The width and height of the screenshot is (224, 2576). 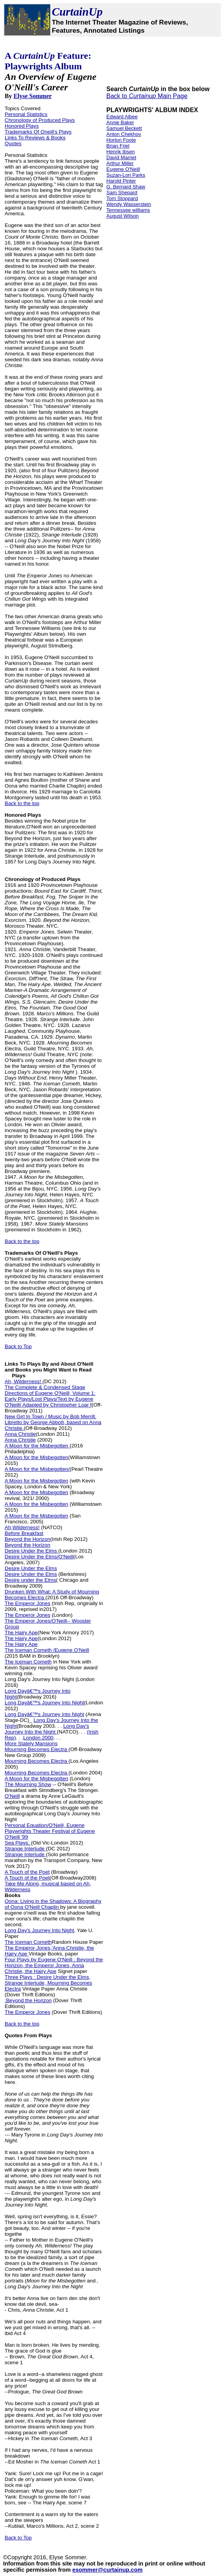 I want to click on Desire Under the Elms/O'Neill, so click(x=39, y=1557).